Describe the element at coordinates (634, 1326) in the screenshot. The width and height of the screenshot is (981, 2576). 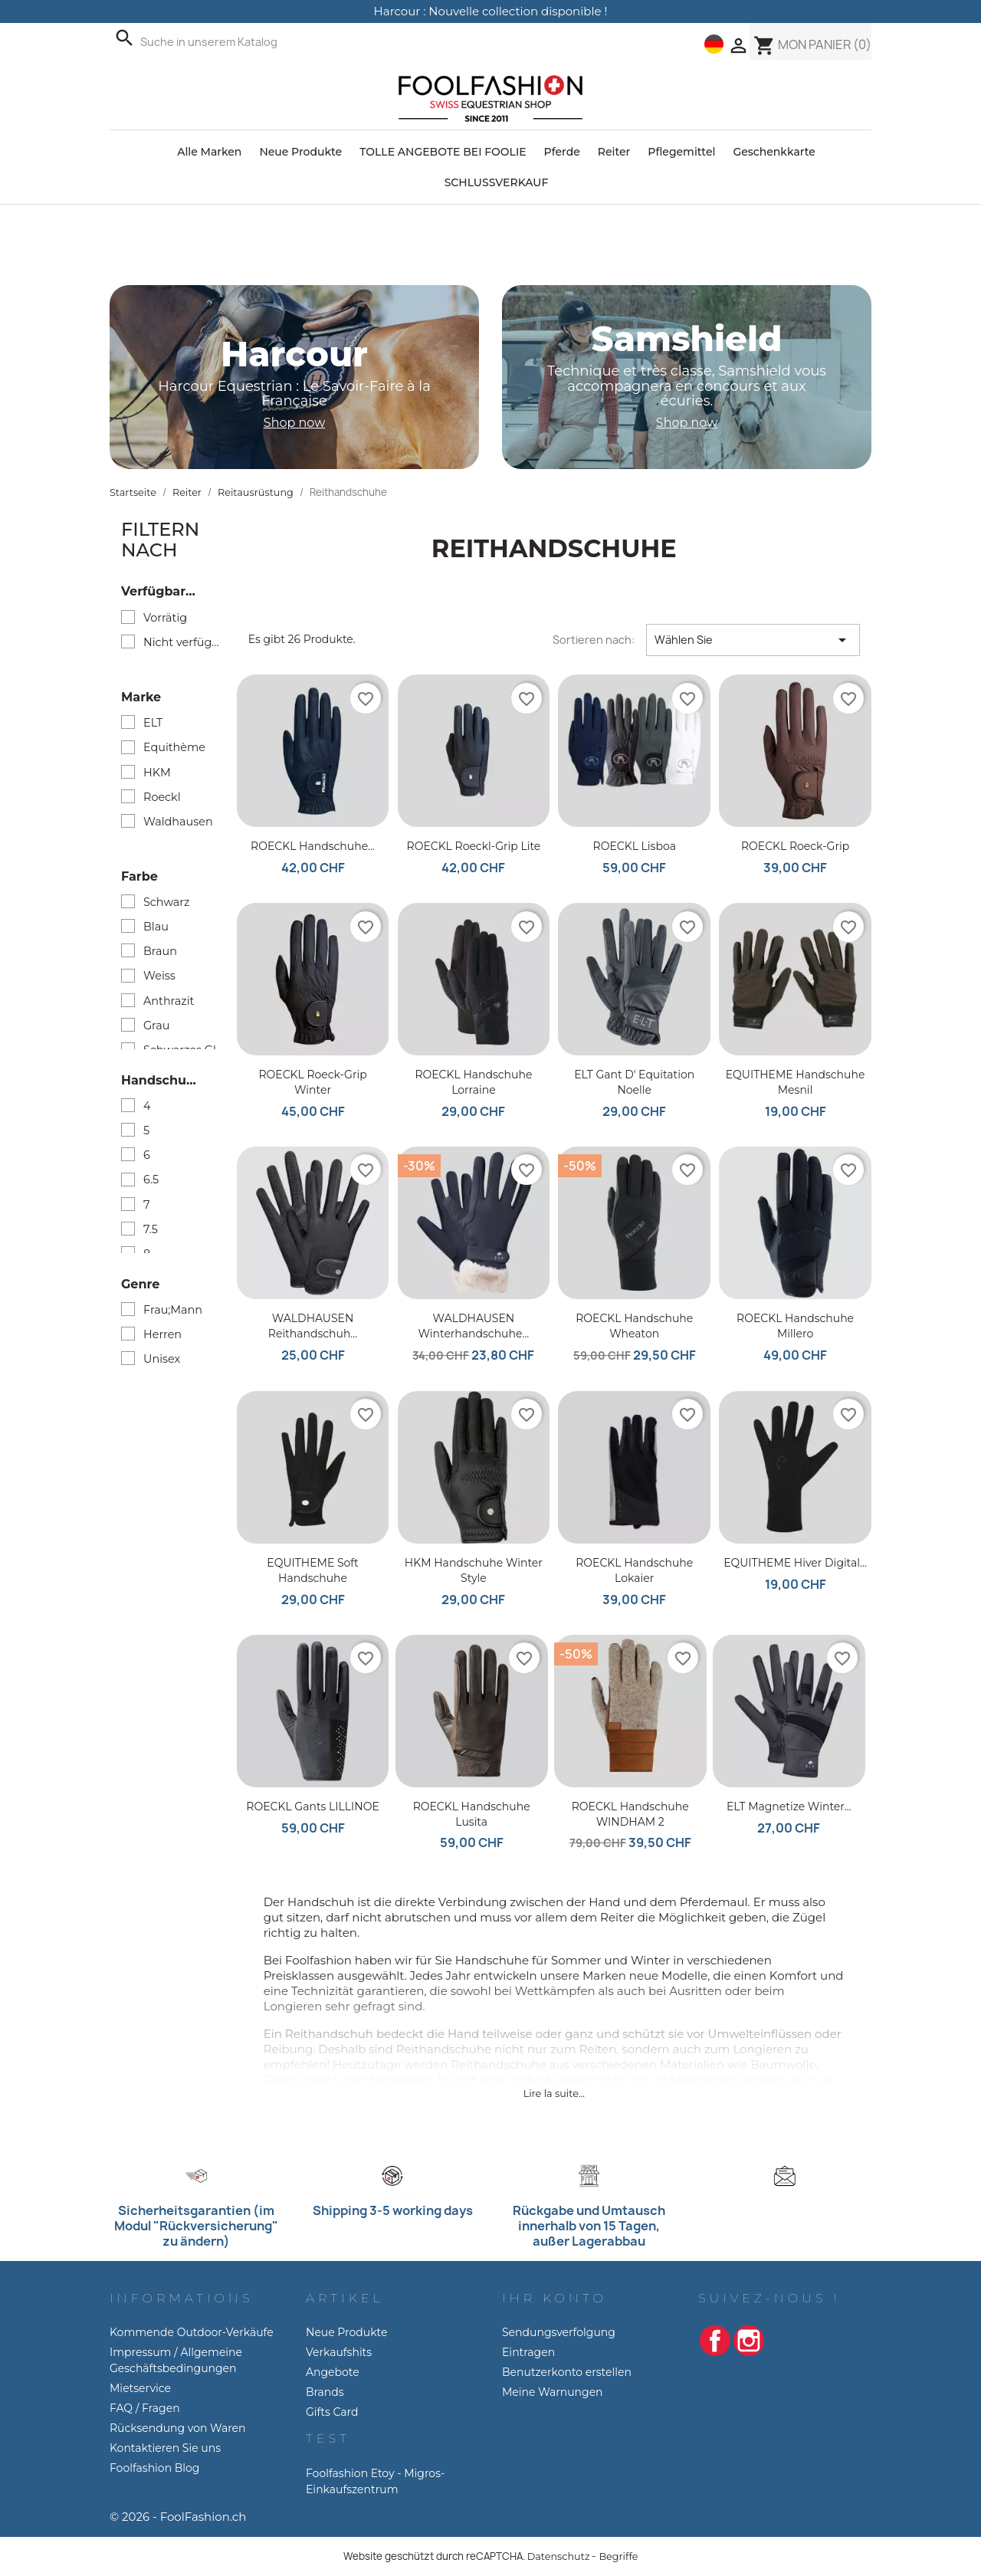
I see `ROECKL Handschuhe Wheaton` at that location.